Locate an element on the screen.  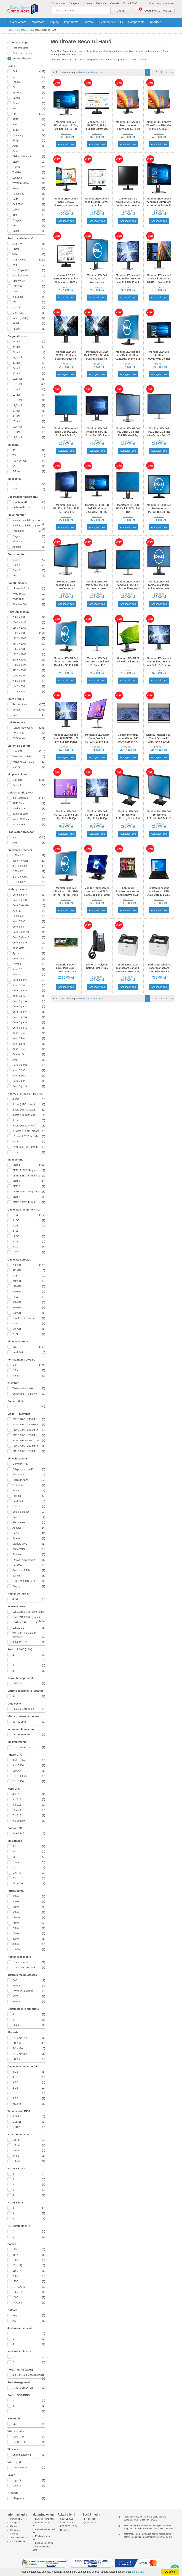
1151 is located at coordinates (28, 2249).